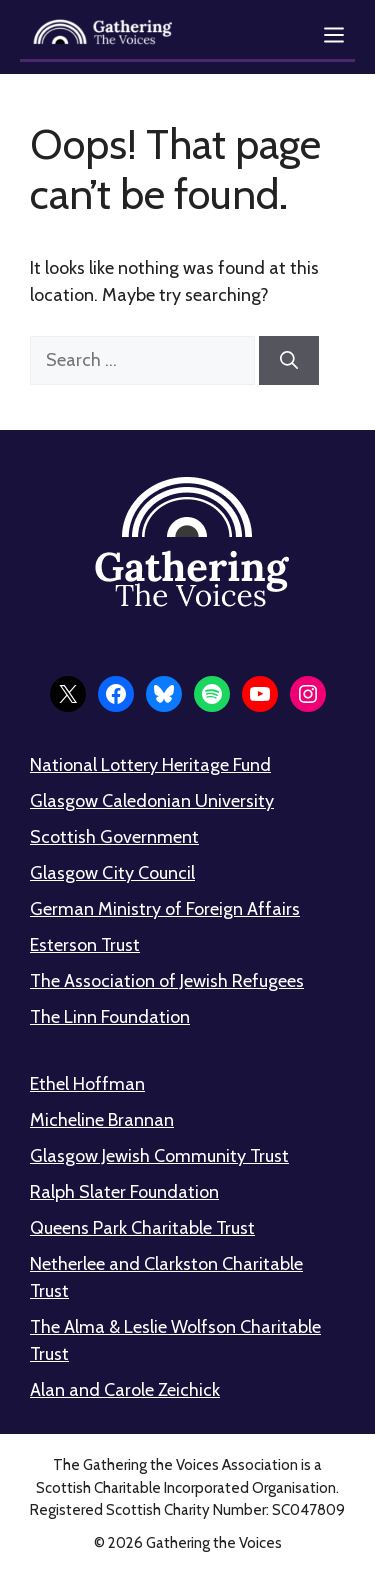 The height and width of the screenshot is (1574, 375). I want to click on National Lottery Heritage Fund, so click(150, 765).